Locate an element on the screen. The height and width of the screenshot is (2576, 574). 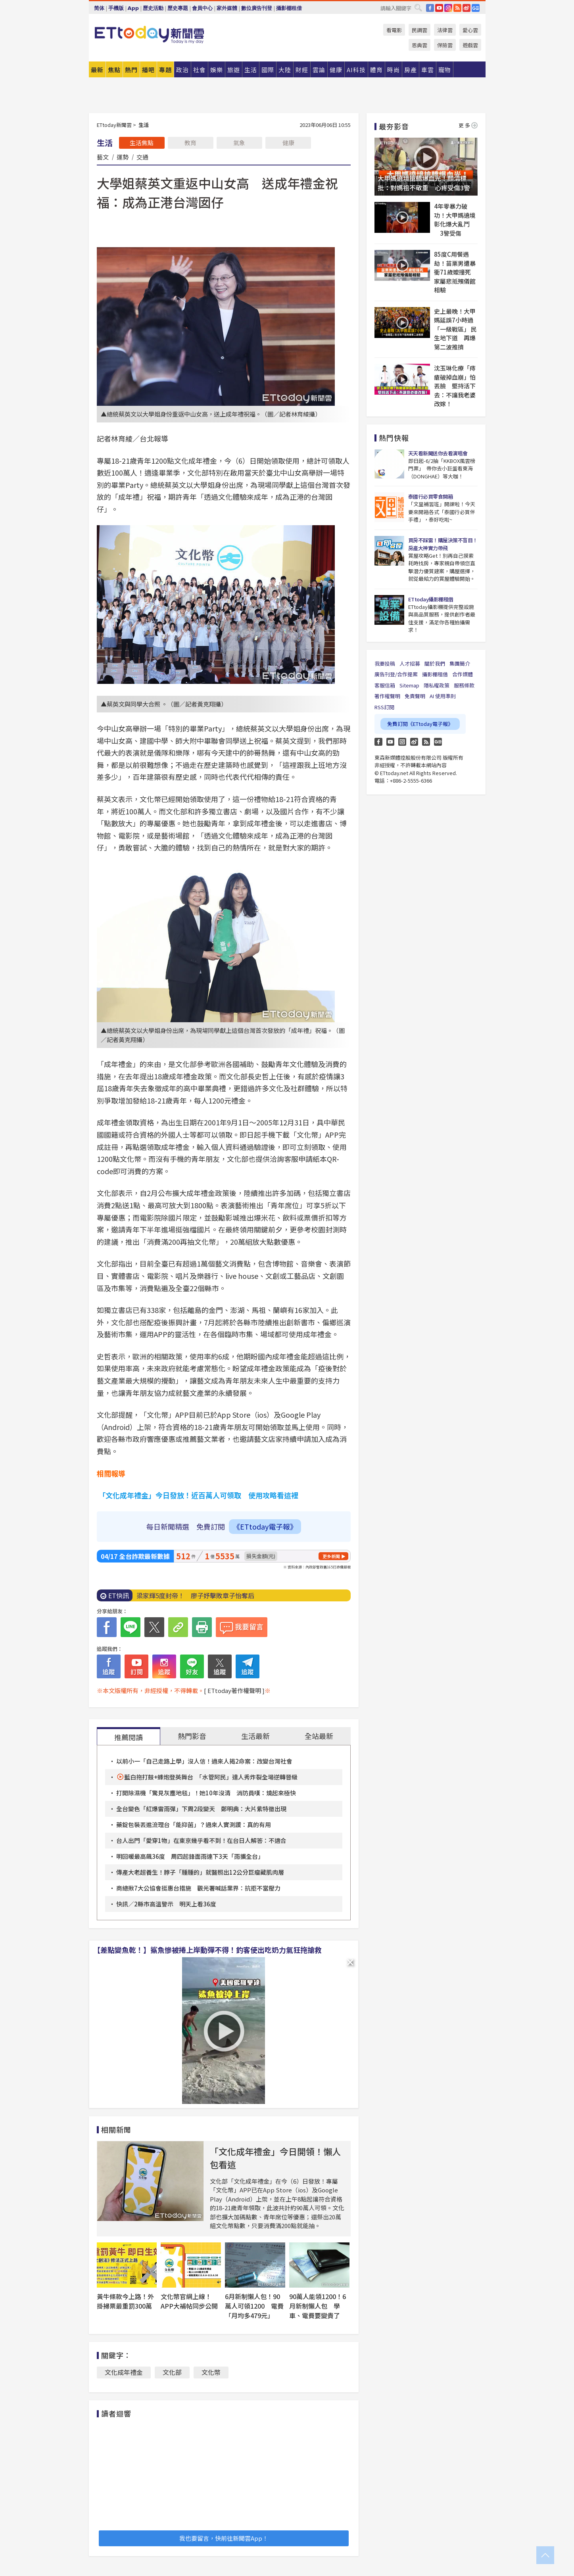
RSS訂閱 is located at coordinates (384, 707).